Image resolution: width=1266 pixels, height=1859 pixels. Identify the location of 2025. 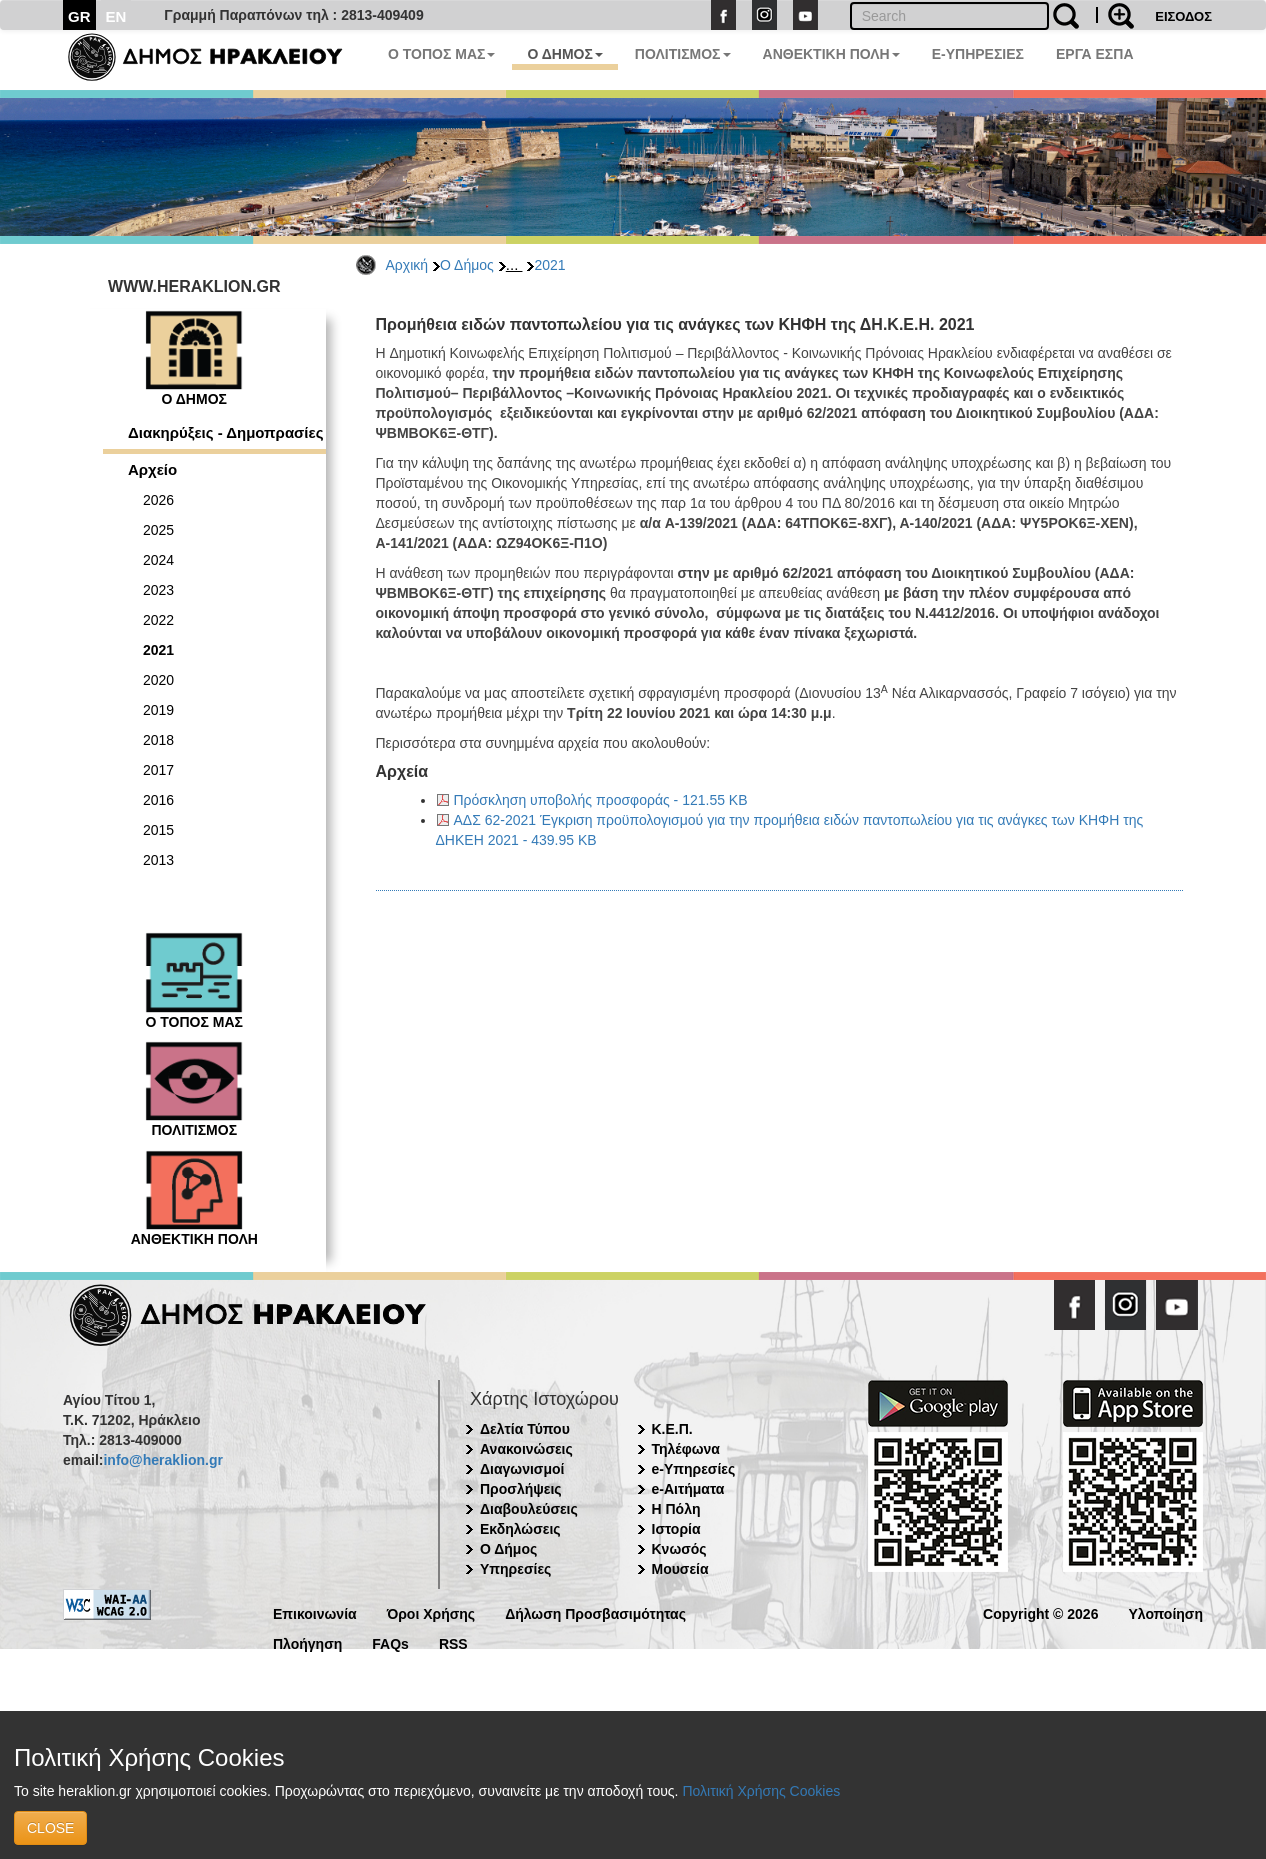
(158, 530).